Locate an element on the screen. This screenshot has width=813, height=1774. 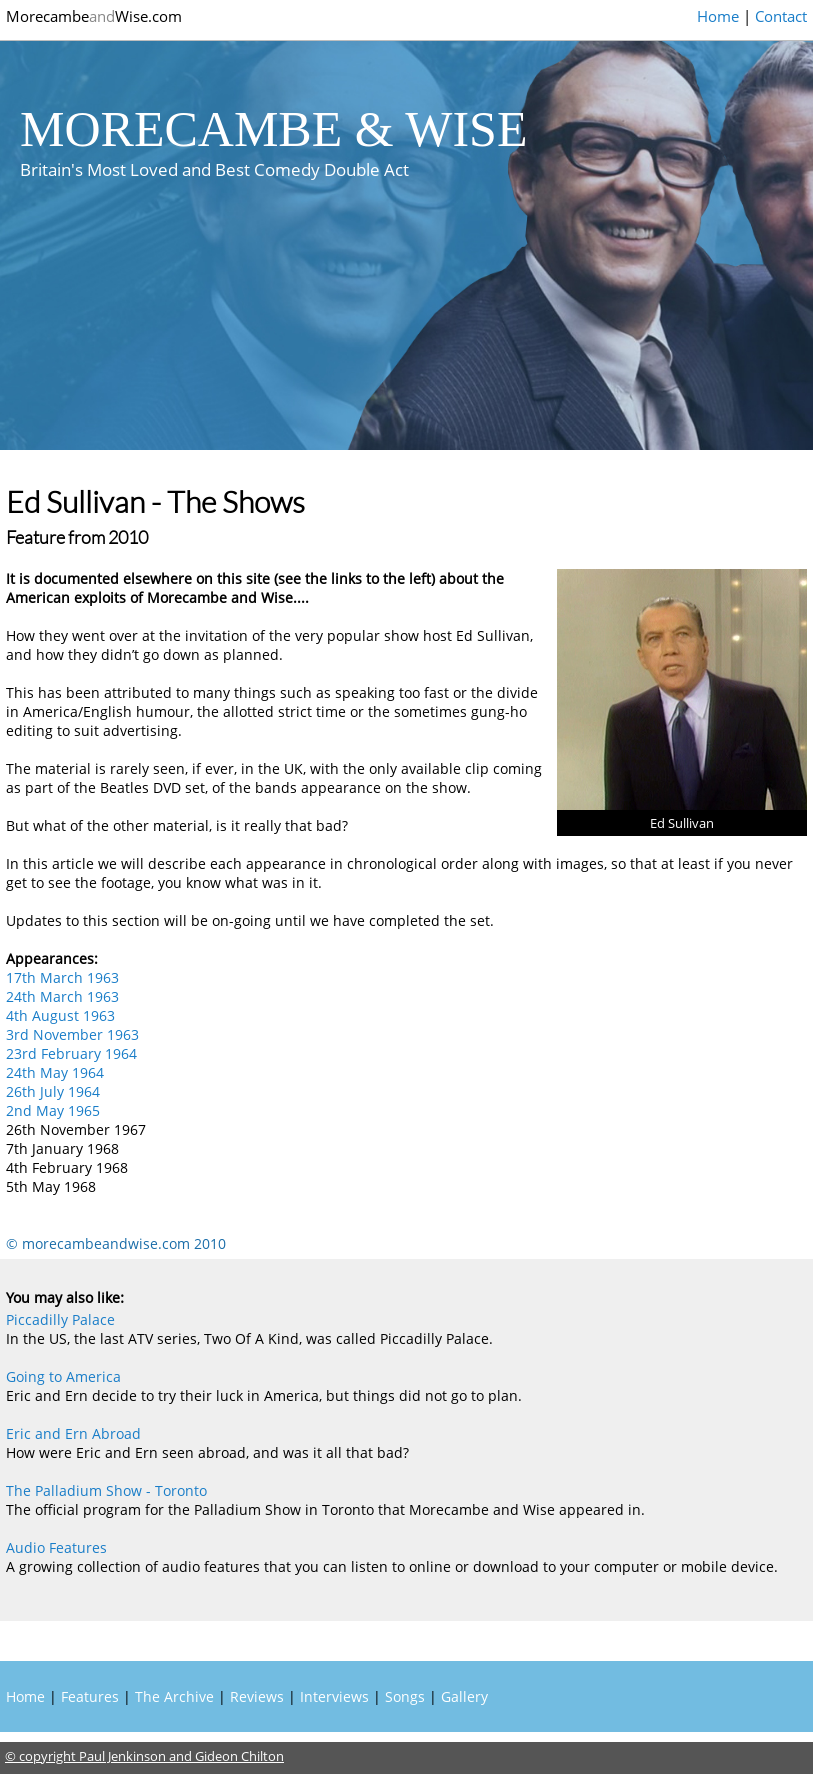
Contact is located at coordinates (781, 16).